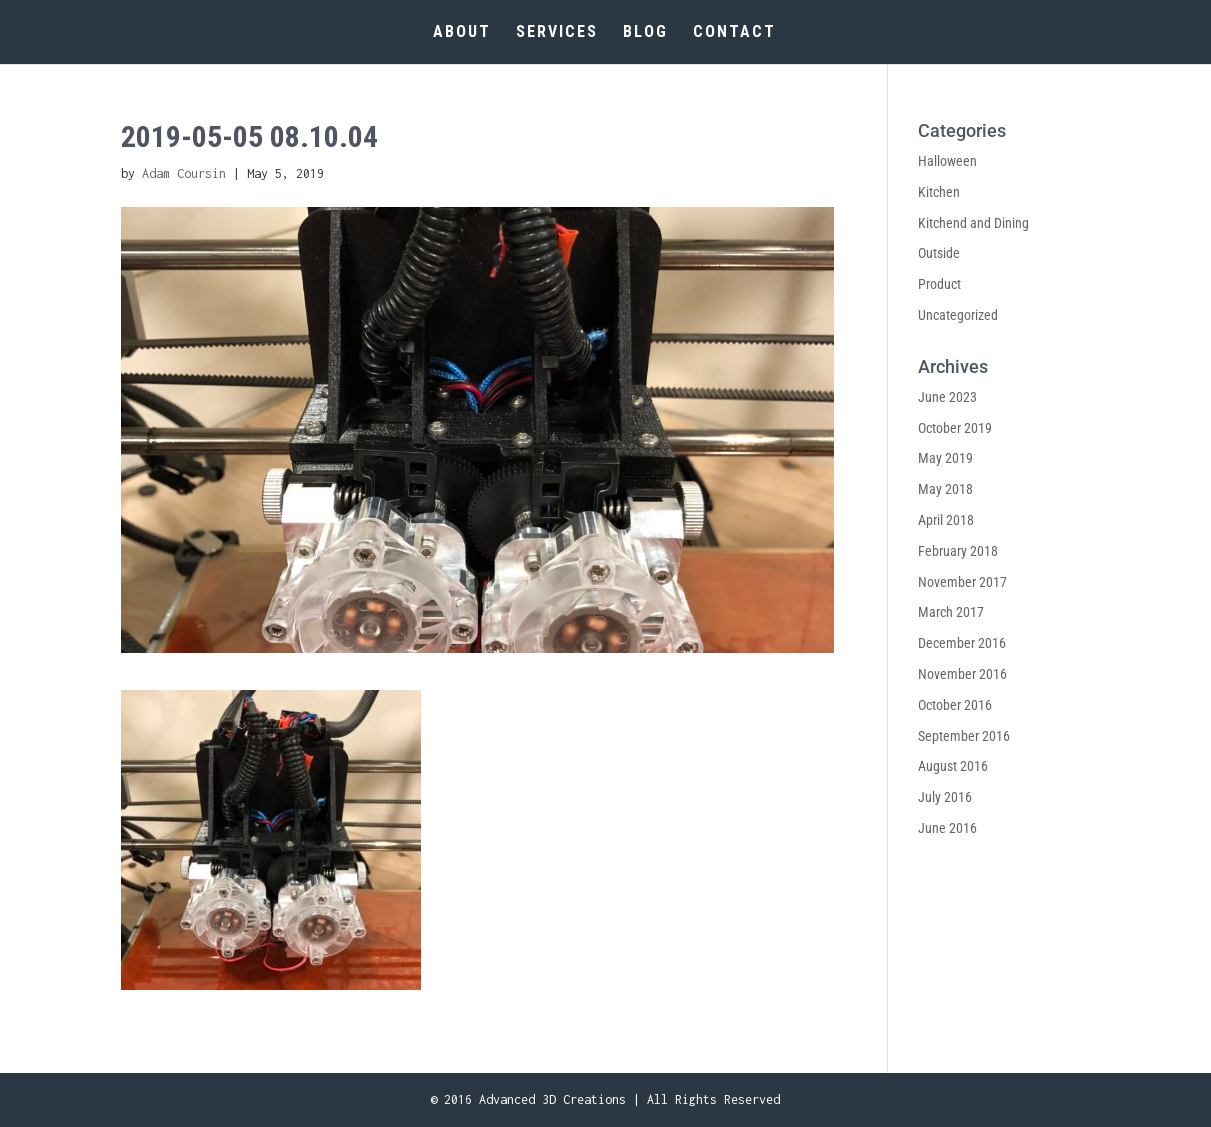 This screenshot has height=1127, width=1211. I want to click on BLOG, so click(645, 33).